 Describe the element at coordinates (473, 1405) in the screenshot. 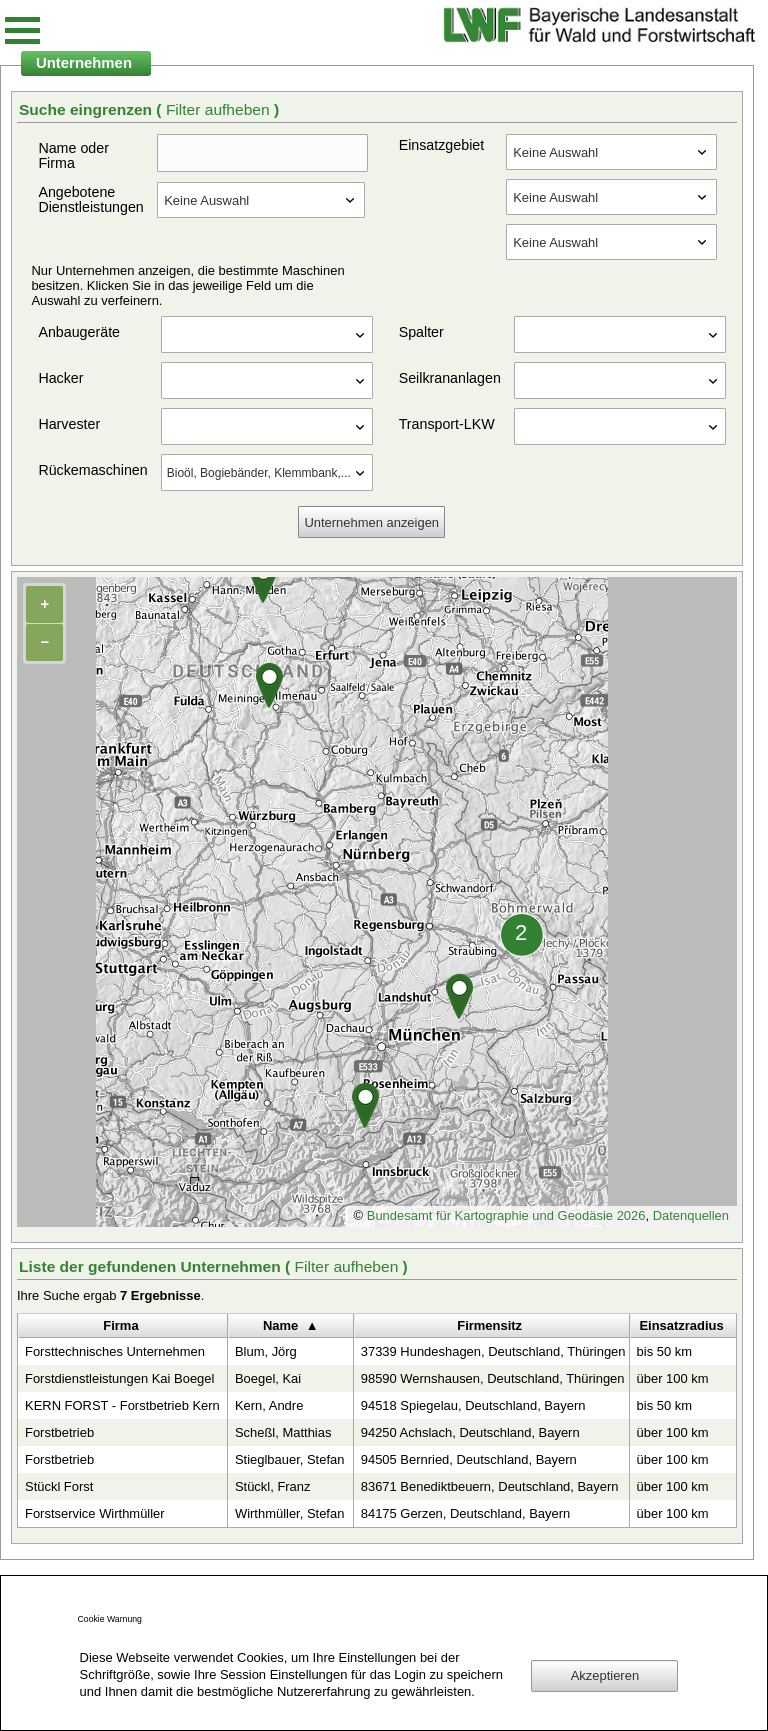

I see `94518 Spiegelau, Deutschland, Bayern` at that location.